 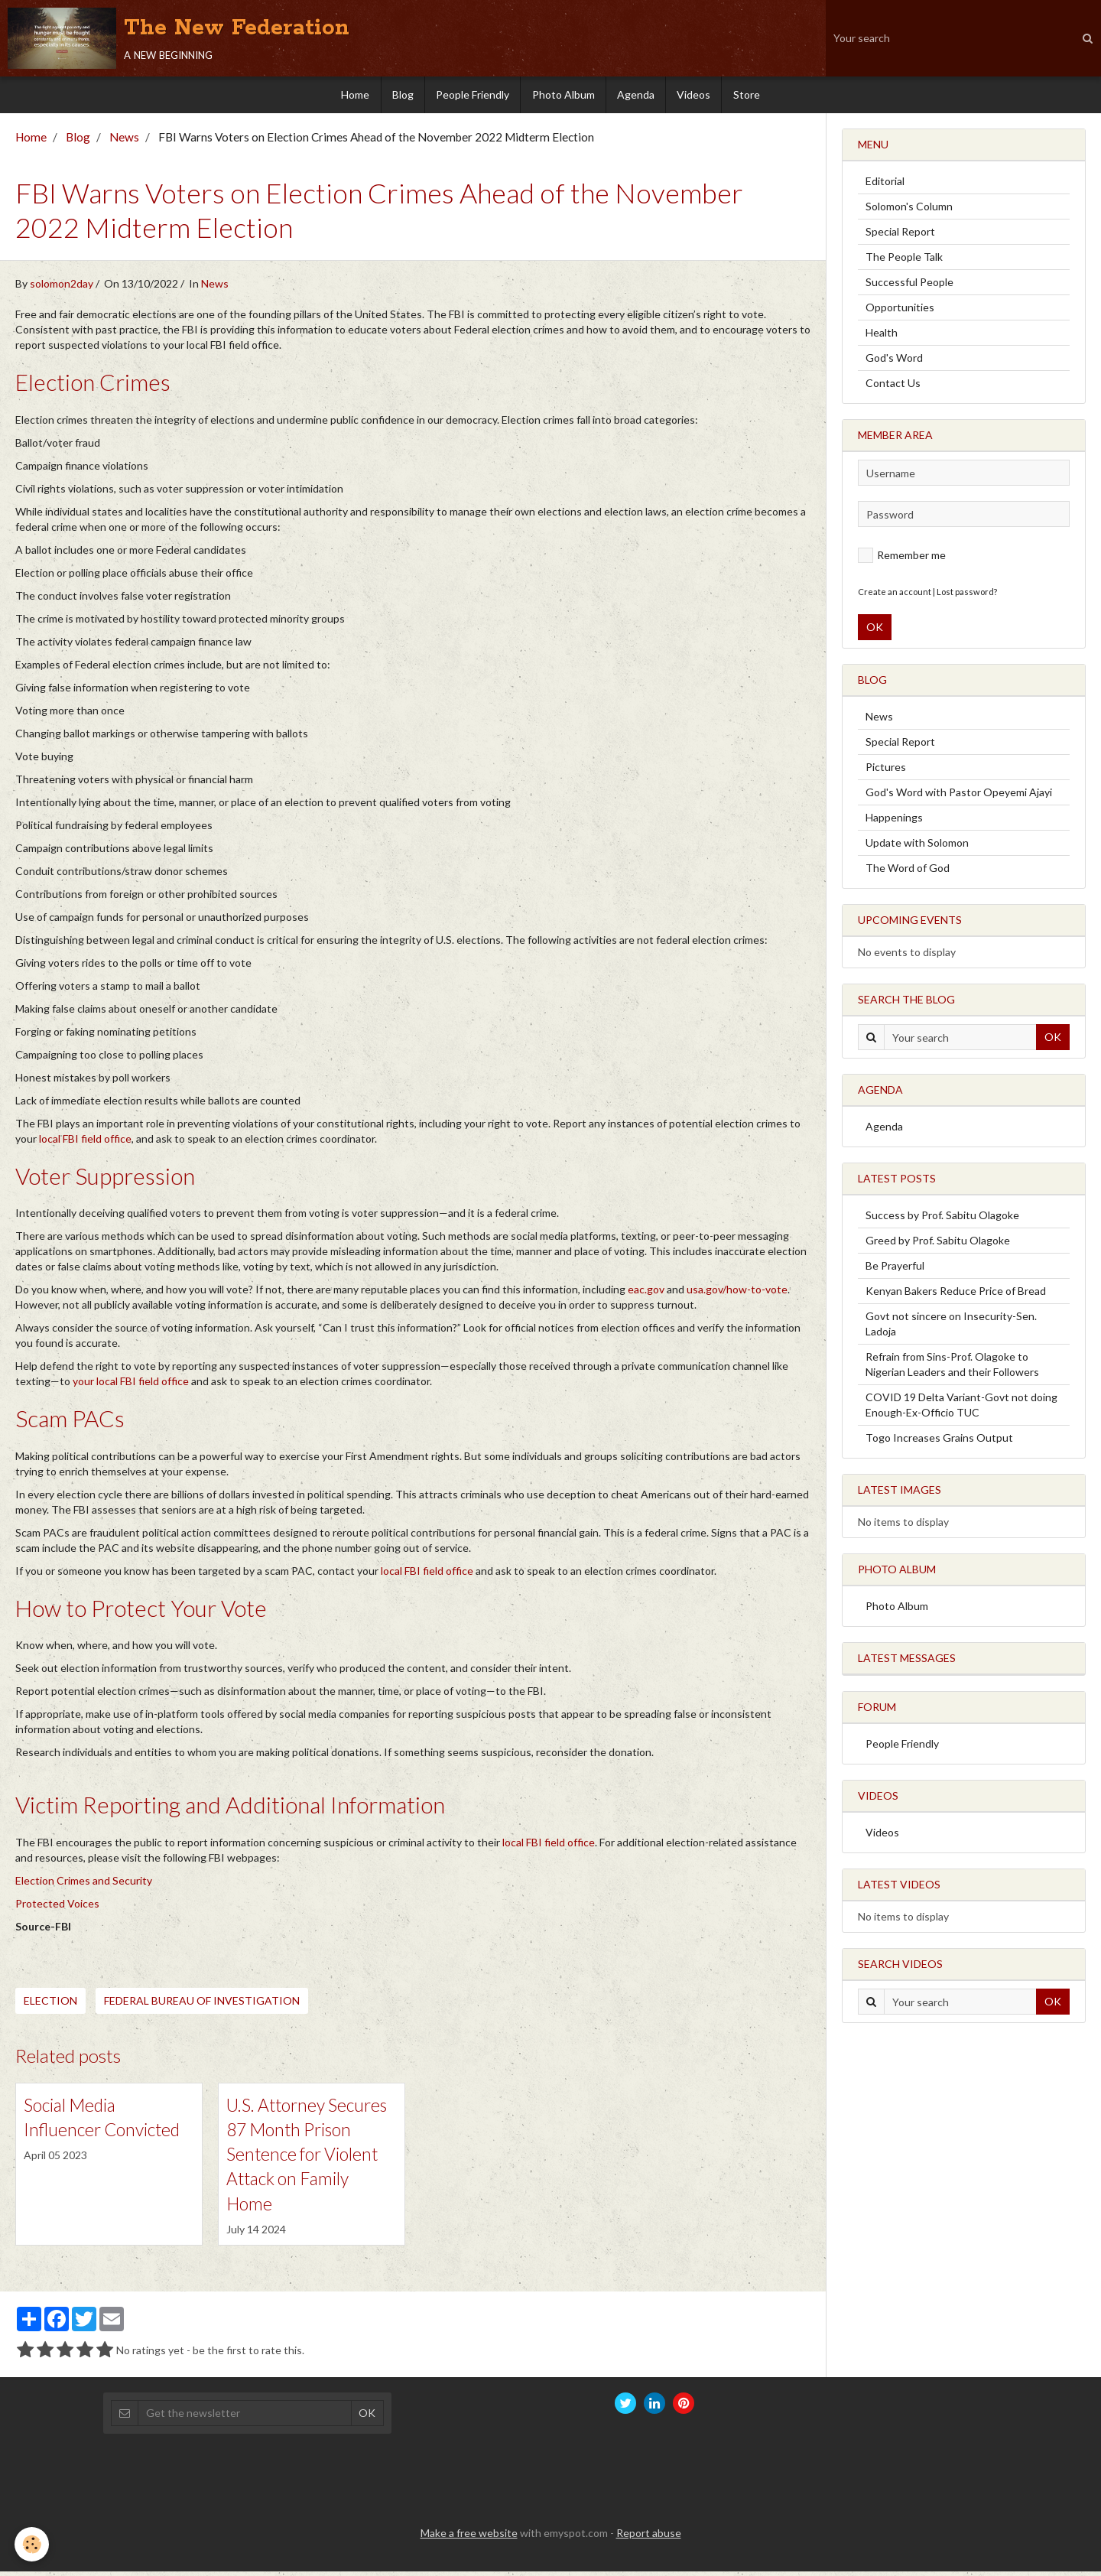 What do you see at coordinates (471, 95) in the screenshot?
I see `People Friendly` at bounding box center [471, 95].